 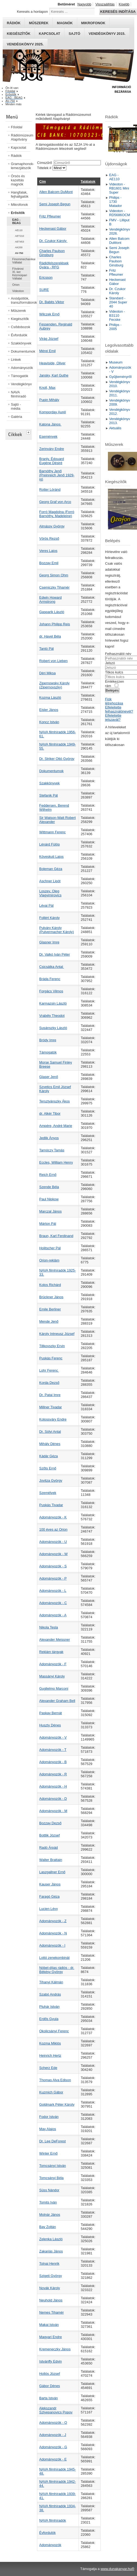 What do you see at coordinates (19, 273) in the screenshot?
I see `Fövárosi XI. ker Kézmüipari Vállalat` at bounding box center [19, 273].